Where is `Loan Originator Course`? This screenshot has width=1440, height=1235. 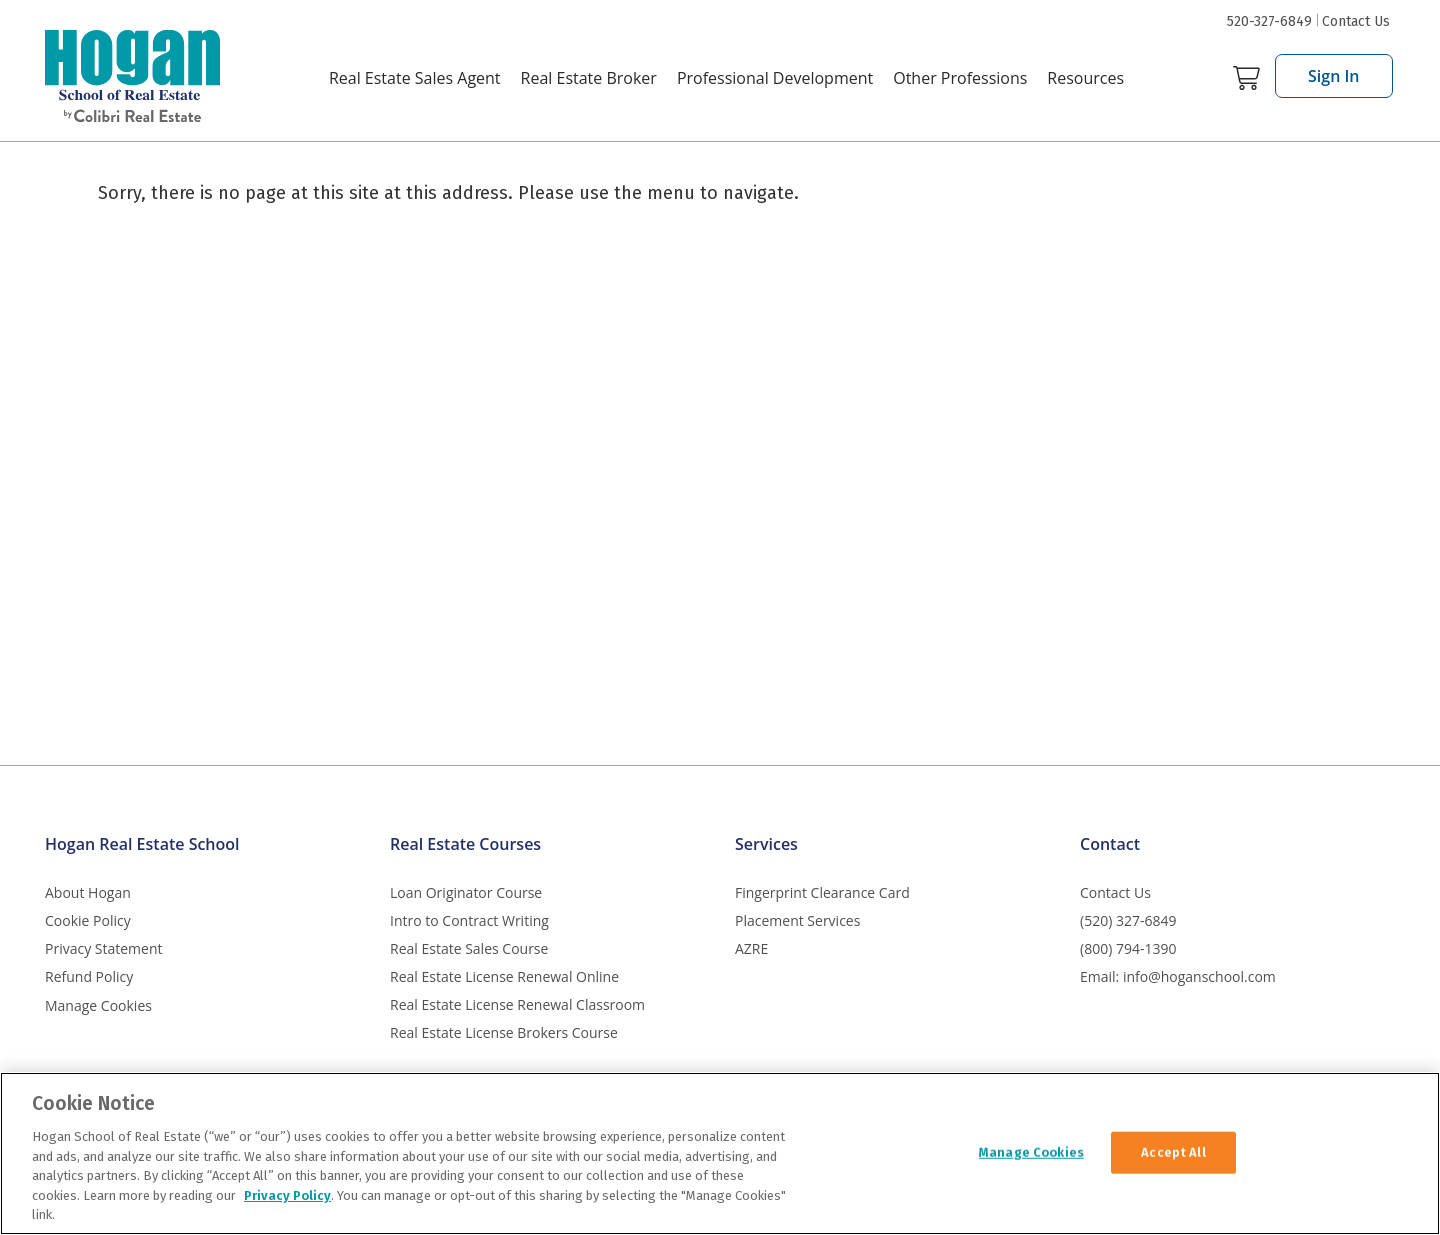 Loan Originator Course is located at coordinates (466, 892).